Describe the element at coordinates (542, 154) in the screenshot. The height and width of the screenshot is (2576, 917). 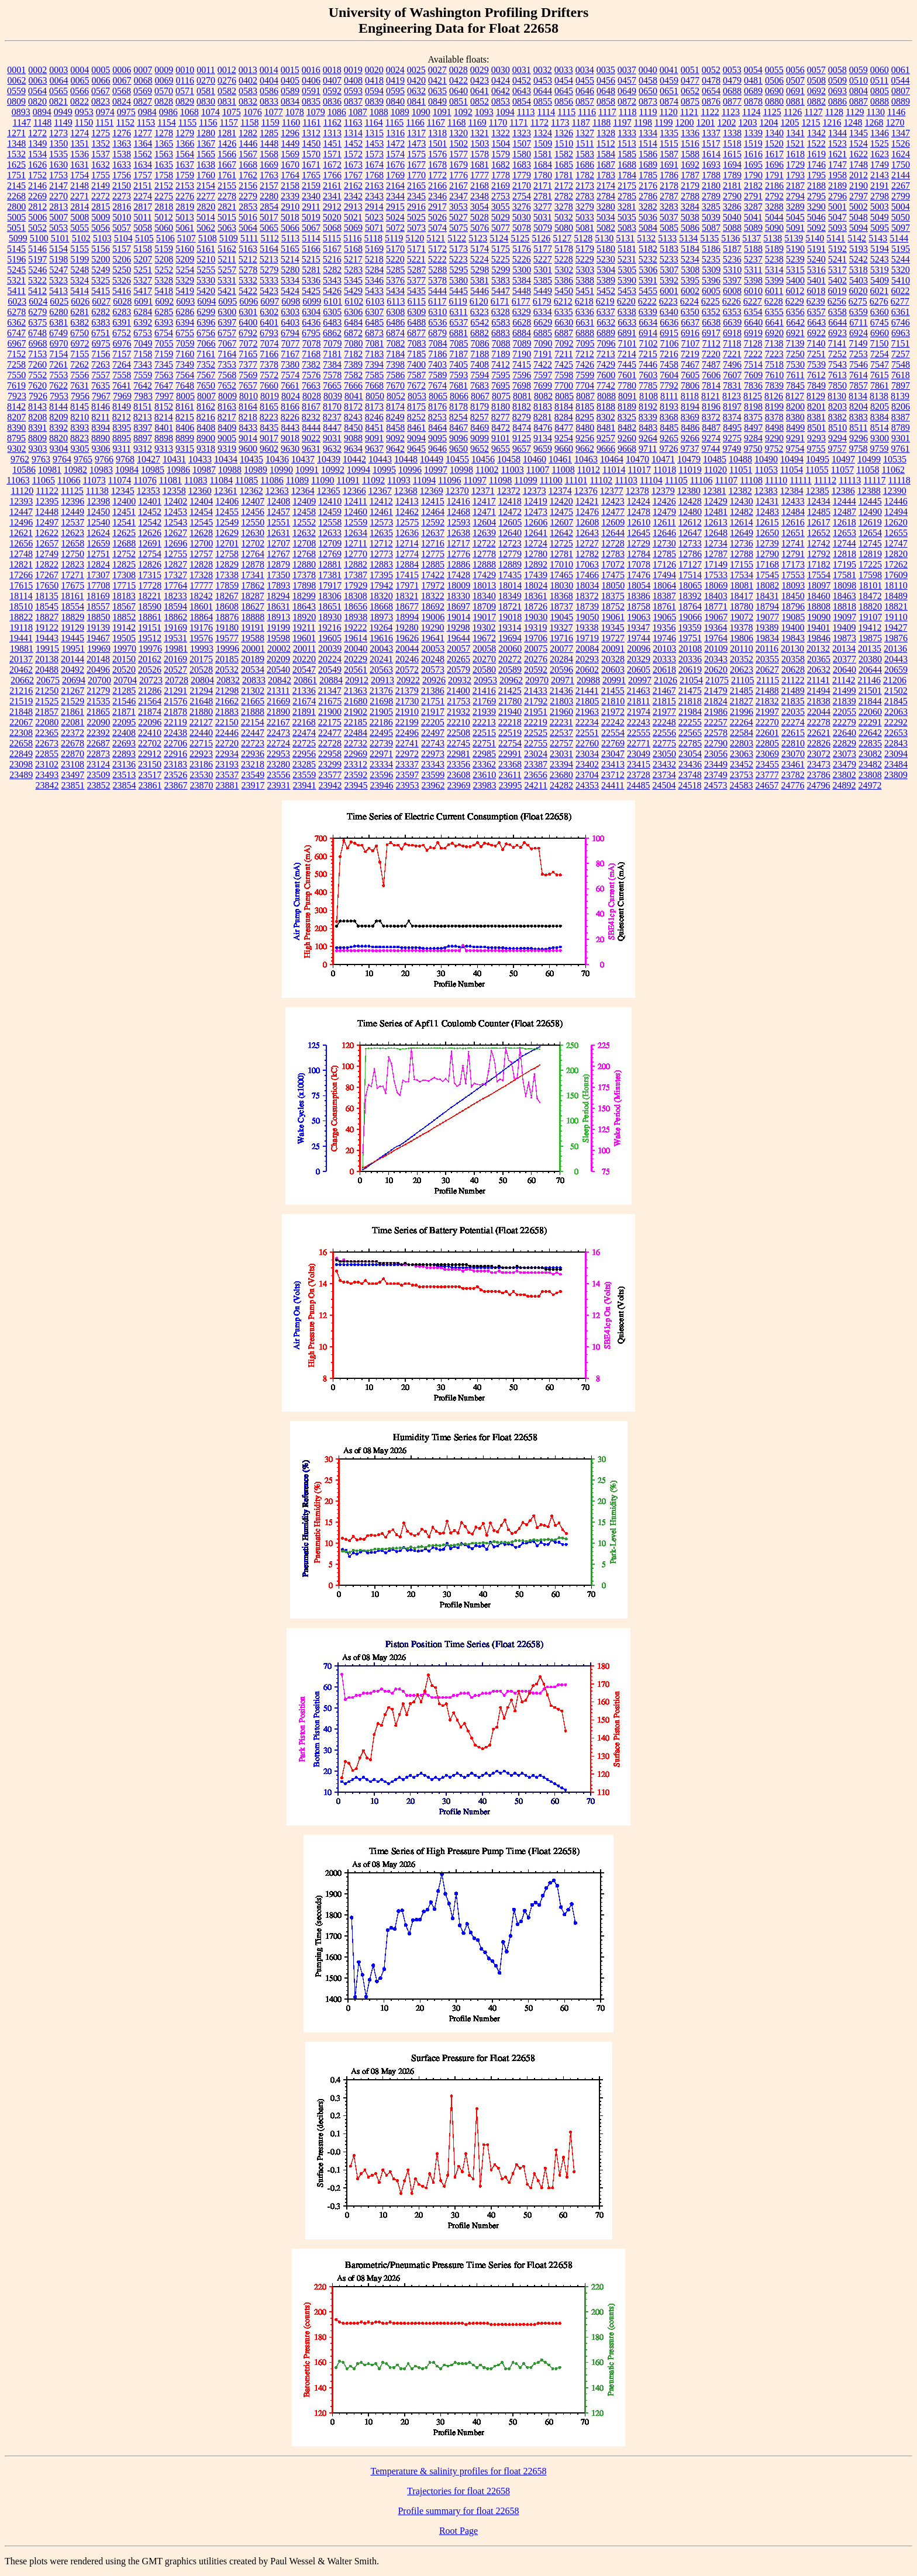
I see `1581` at that location.